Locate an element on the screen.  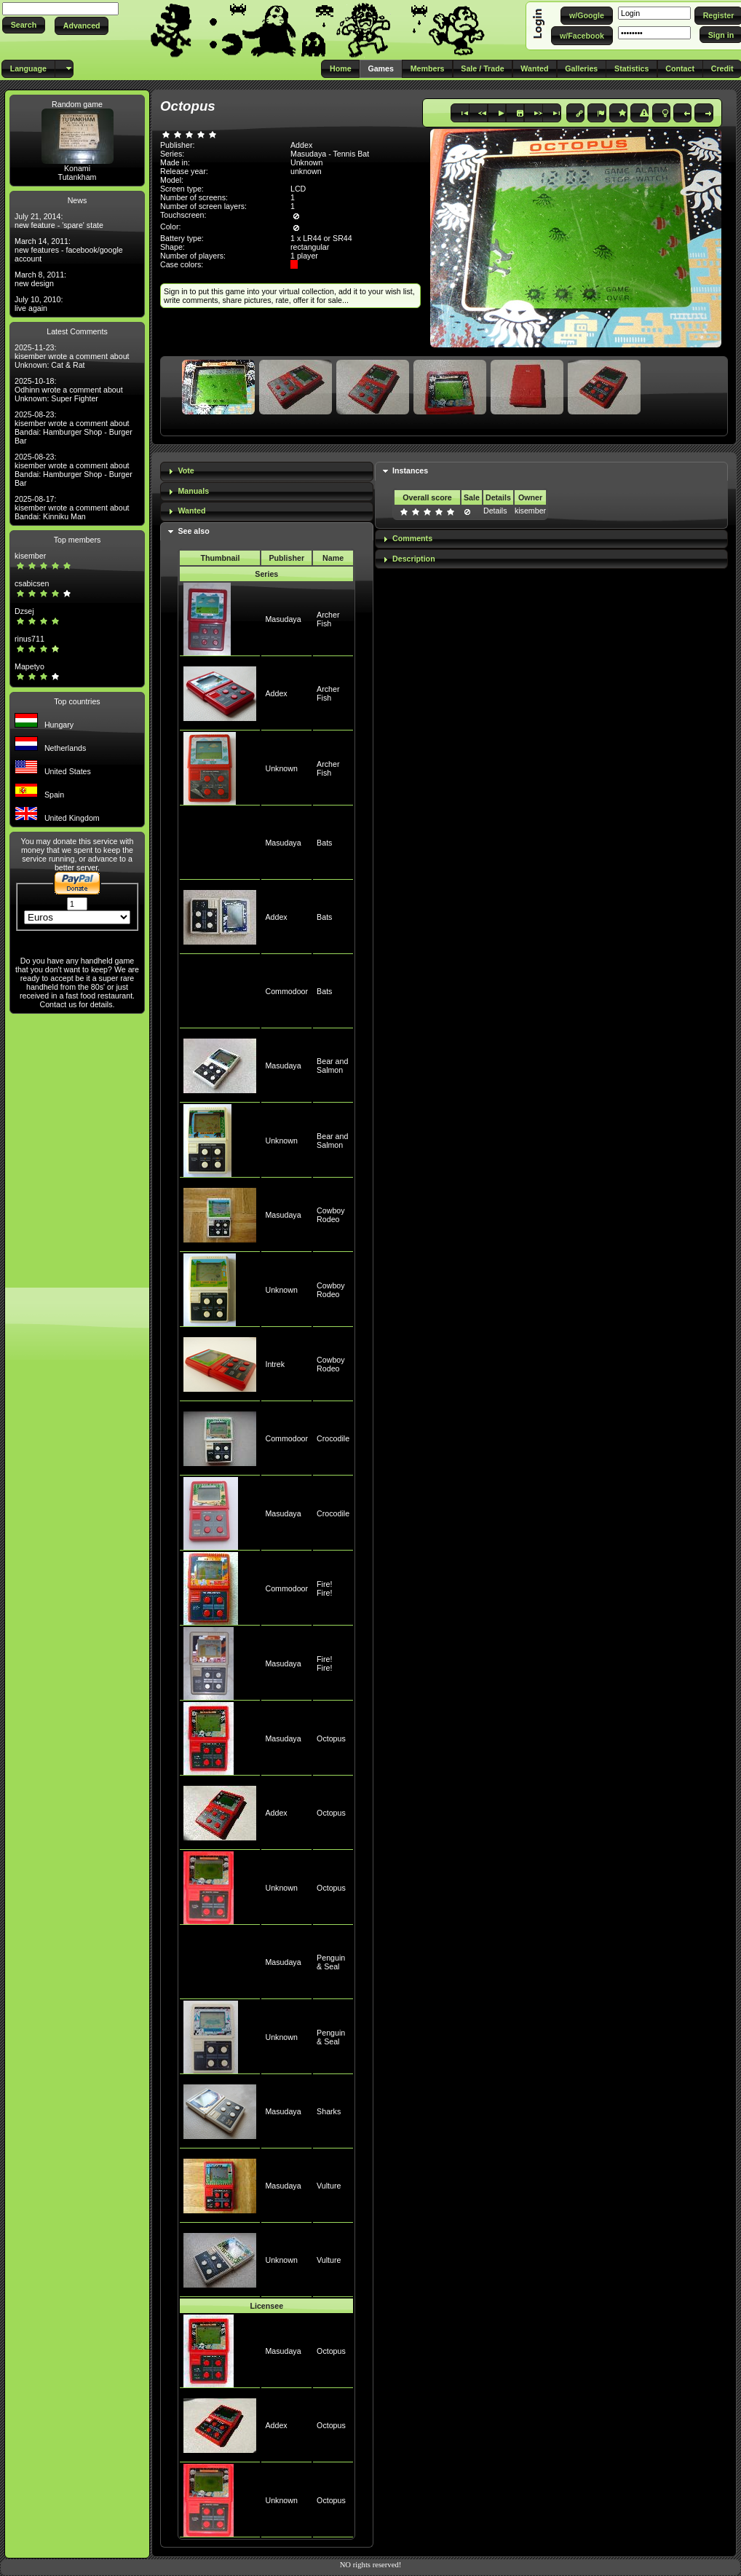
kisember is located at coordinates (30, 555).